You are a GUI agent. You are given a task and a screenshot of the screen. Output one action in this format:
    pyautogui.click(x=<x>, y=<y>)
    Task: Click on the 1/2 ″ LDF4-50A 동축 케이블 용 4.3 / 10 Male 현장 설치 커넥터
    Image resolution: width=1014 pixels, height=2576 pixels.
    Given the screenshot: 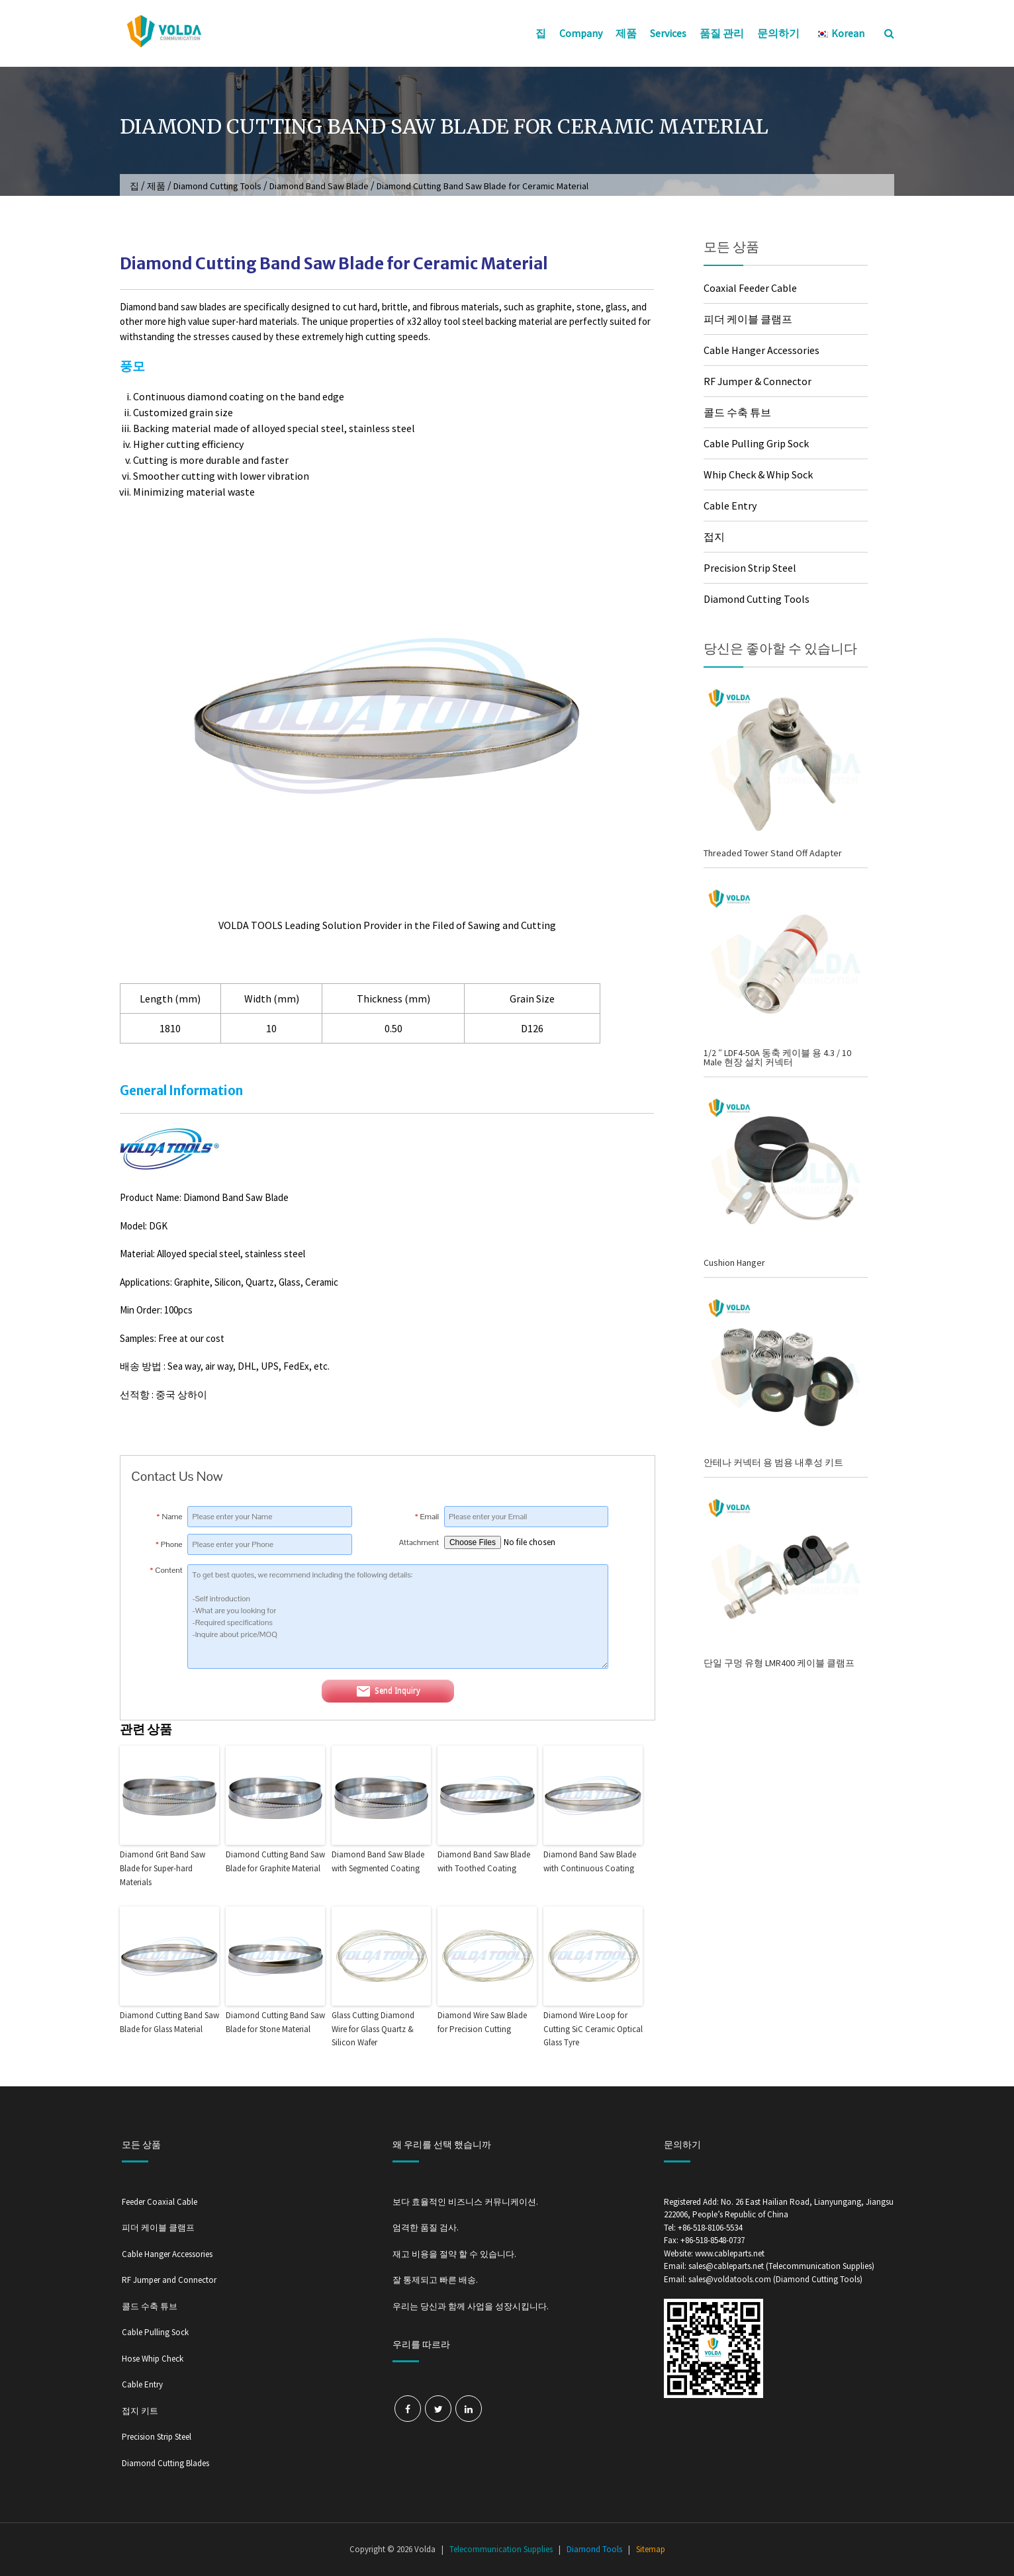 What is the action you would take?
    pyautogui.click(x=777, y=1057)
    